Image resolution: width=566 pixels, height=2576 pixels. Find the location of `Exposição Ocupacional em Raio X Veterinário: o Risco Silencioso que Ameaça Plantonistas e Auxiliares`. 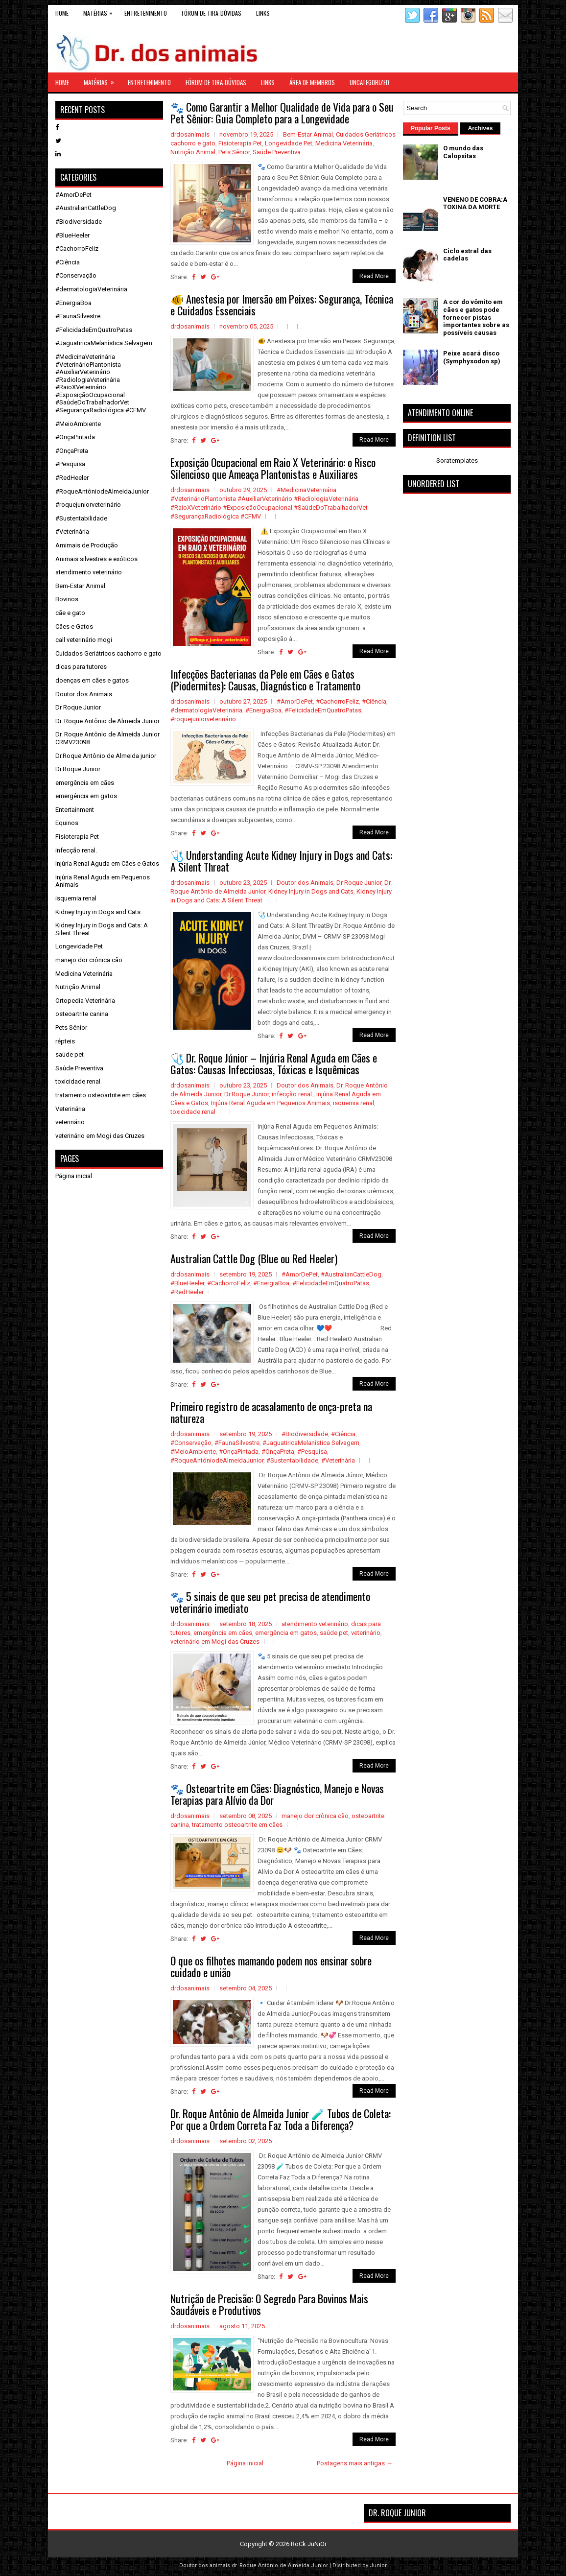

Exposição Ocupacional em Raio X Veterinário: o Risco Silencioso que Ameaça Plantonistas e Auxiliares is located at coordinates (273, 468).